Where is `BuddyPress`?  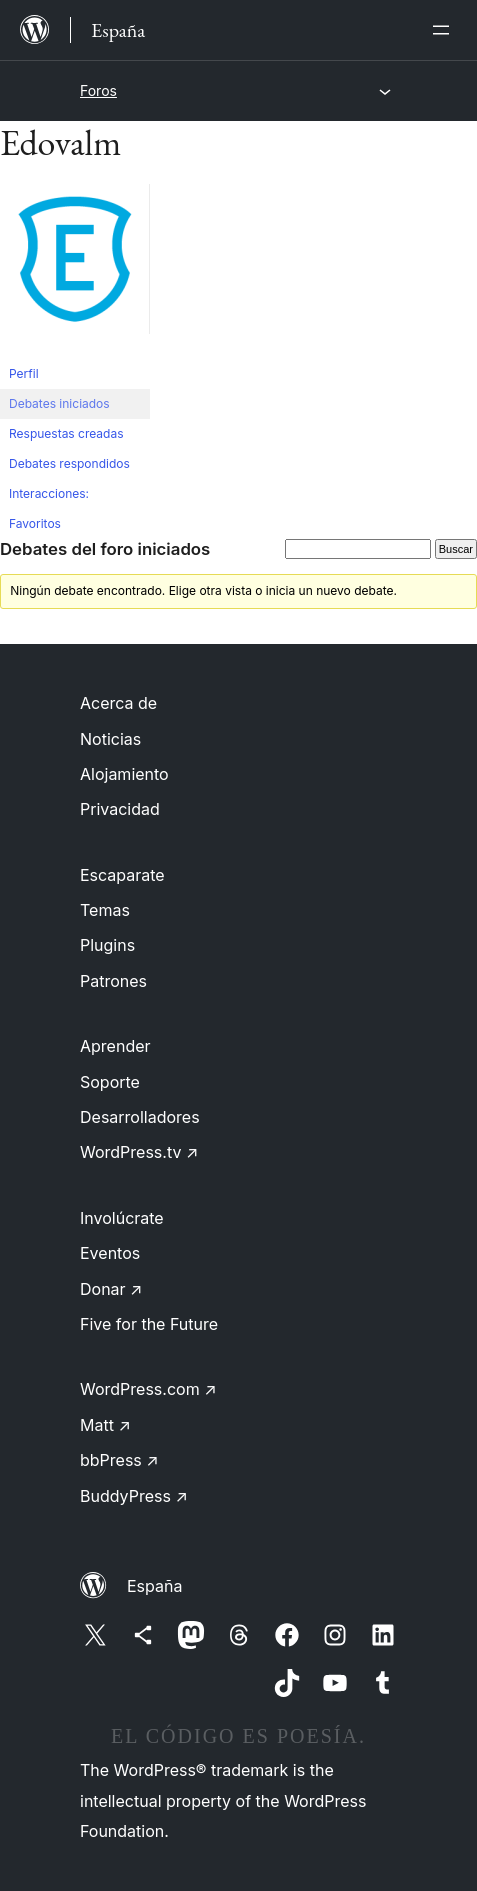
BuddyPress is located at coordinates (134, 1496).